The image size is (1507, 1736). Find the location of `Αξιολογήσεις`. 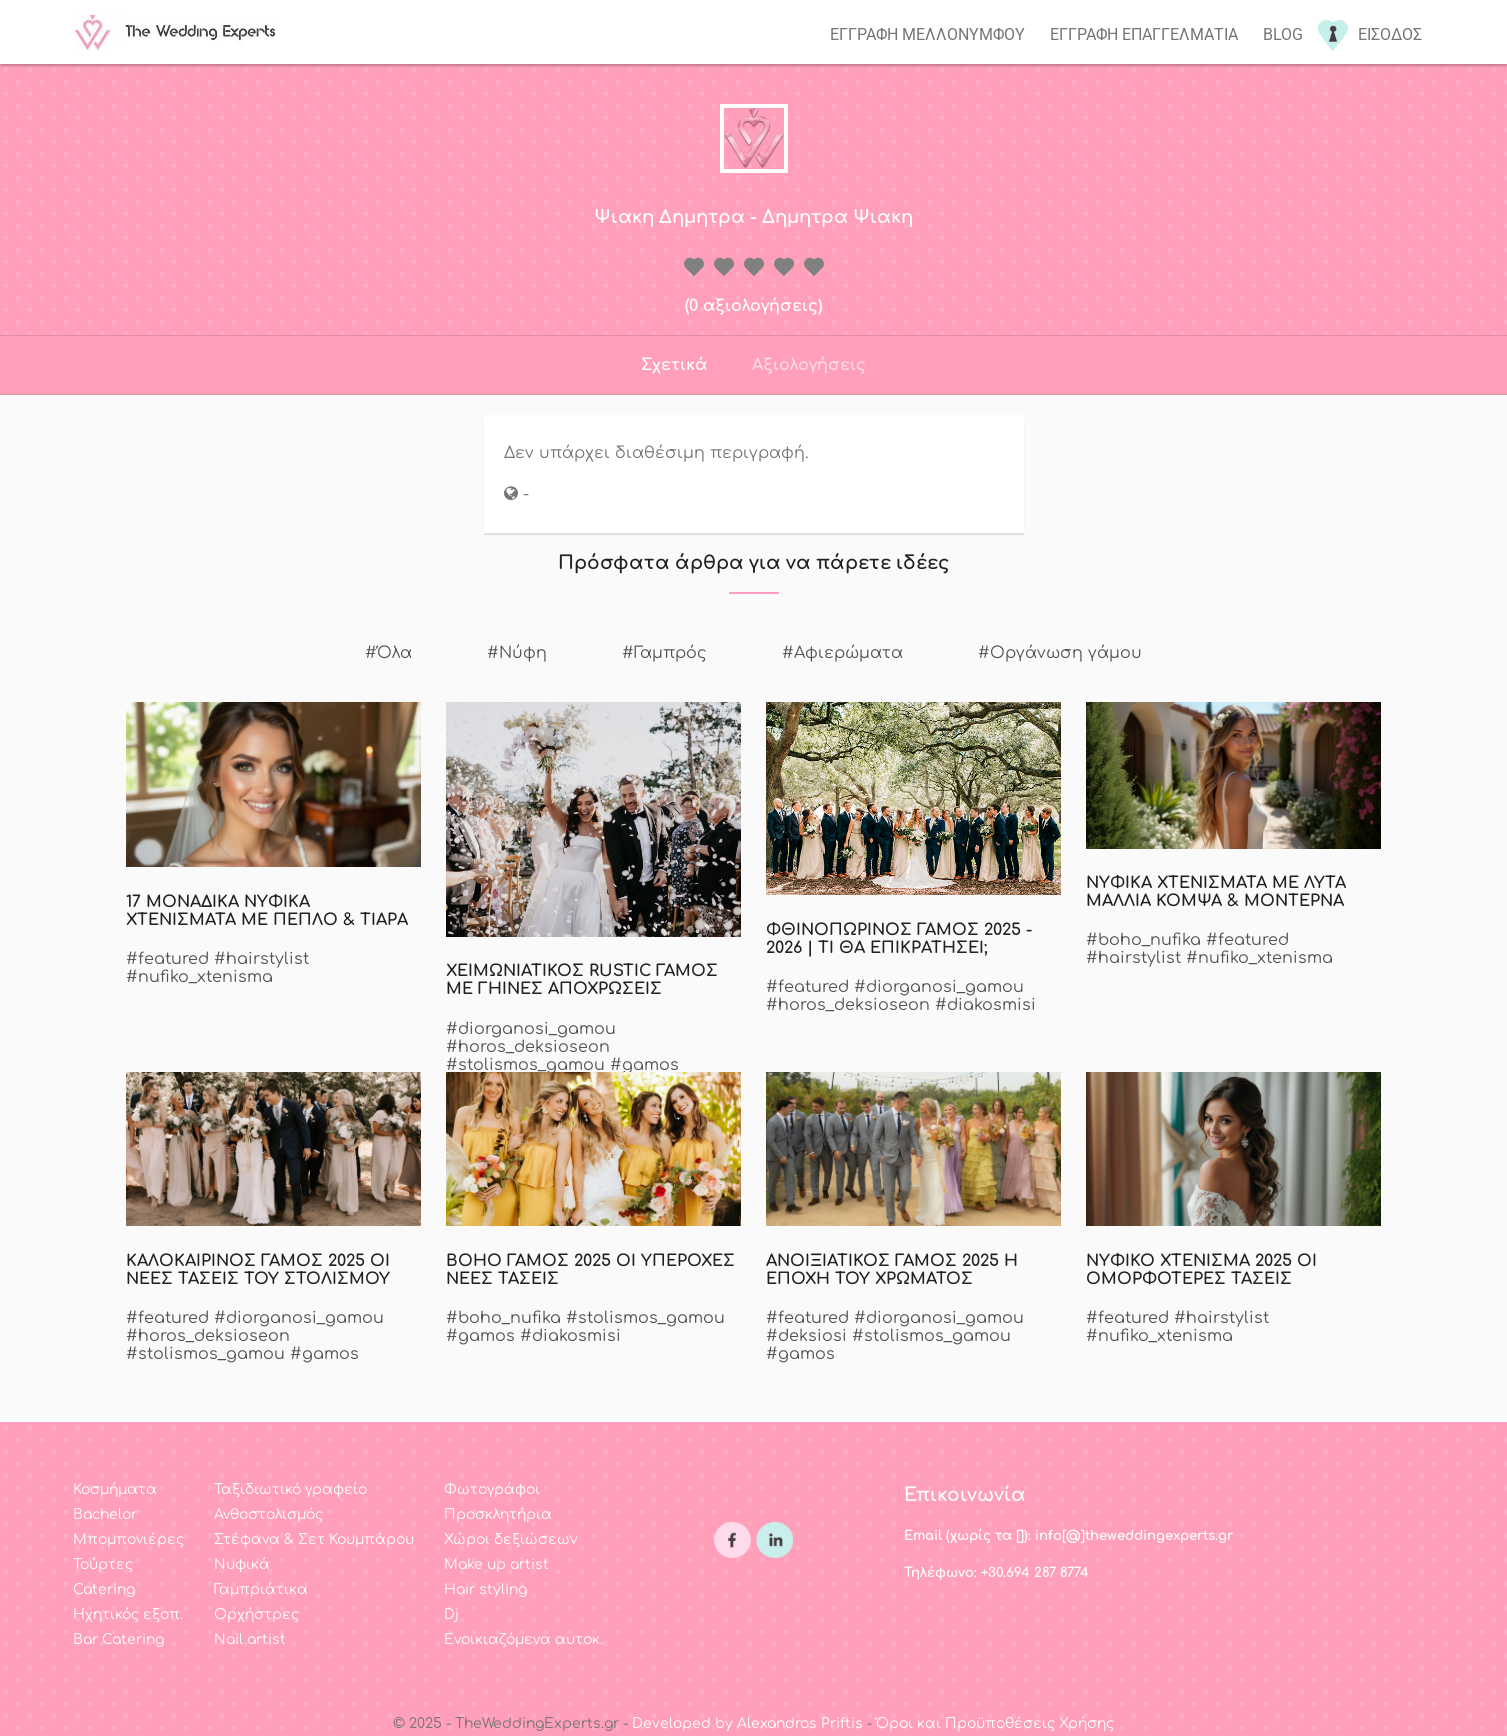

Αξιολογήσεις is located at coordinates (809, 365).